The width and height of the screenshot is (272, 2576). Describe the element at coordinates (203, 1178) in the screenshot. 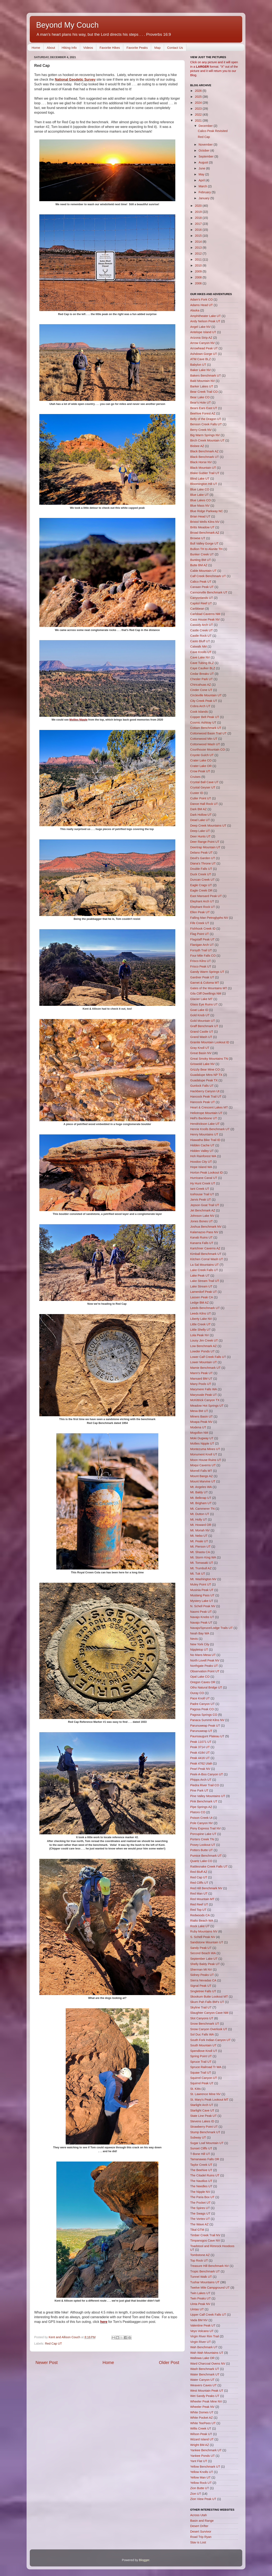

I see `Hurricane Canal UT` at that location.